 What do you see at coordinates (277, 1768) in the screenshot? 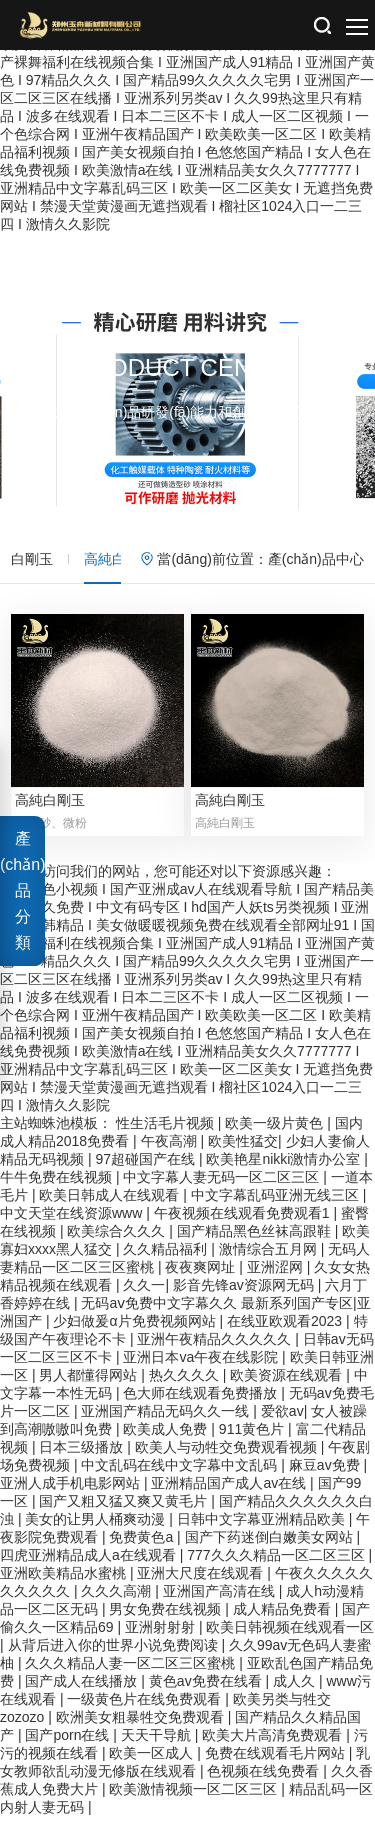
I see `免费在线观看毛片网站` at bounding box center [277, 1768].